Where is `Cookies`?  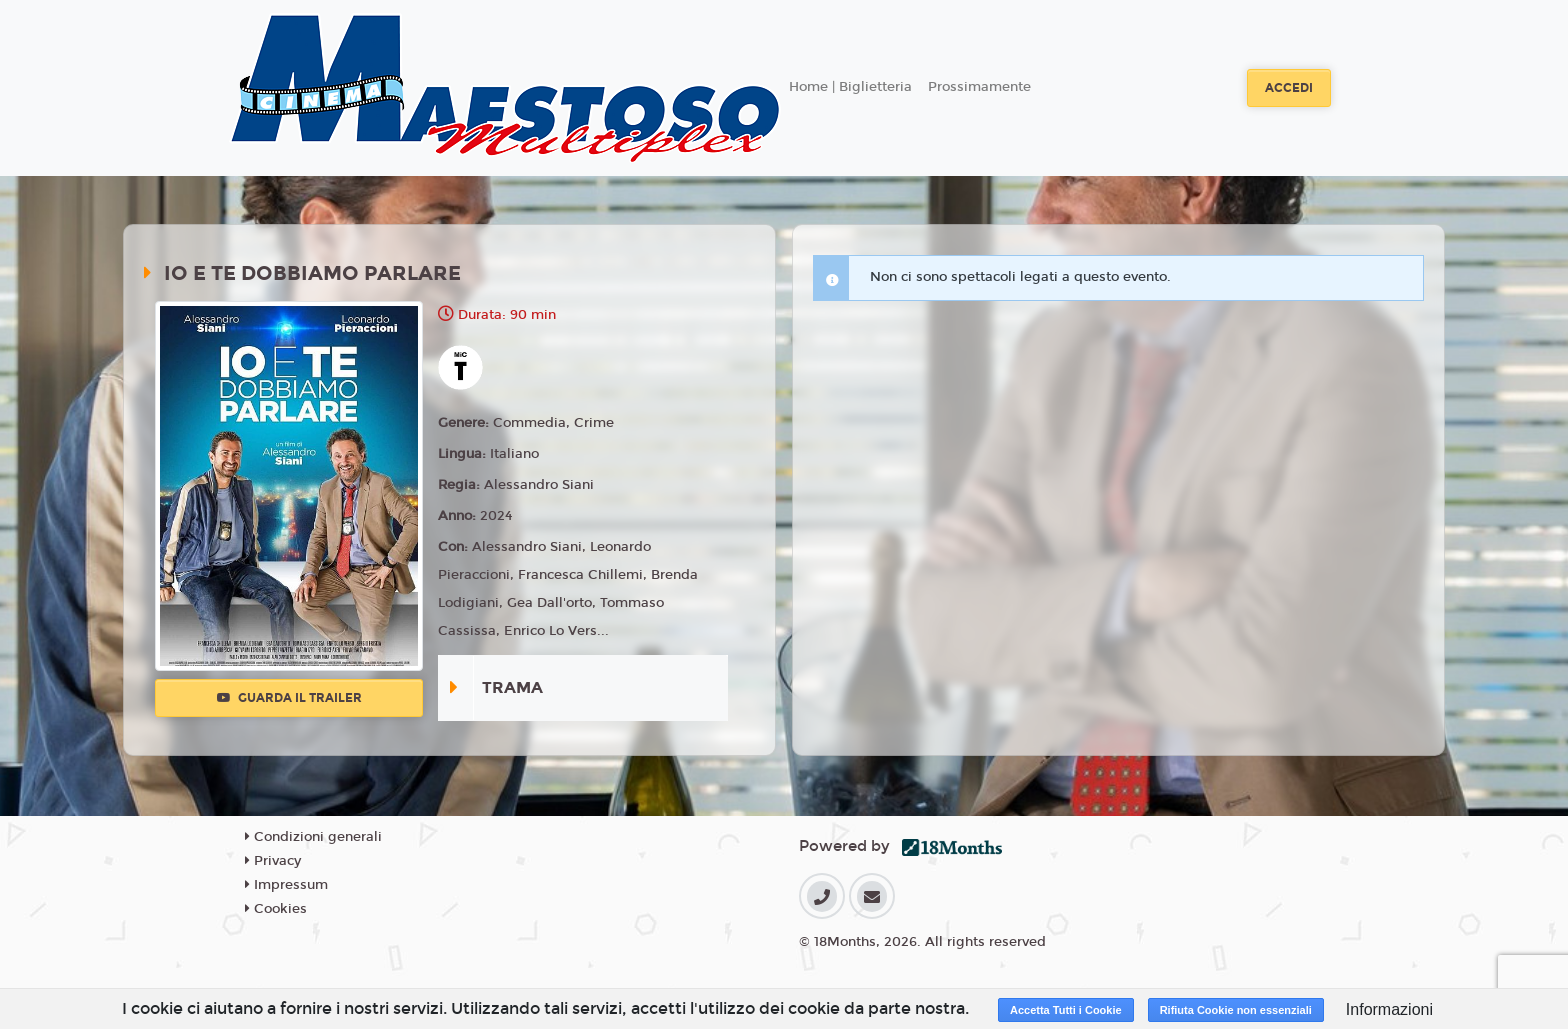
Cookies is located at coordinates (276, 909).